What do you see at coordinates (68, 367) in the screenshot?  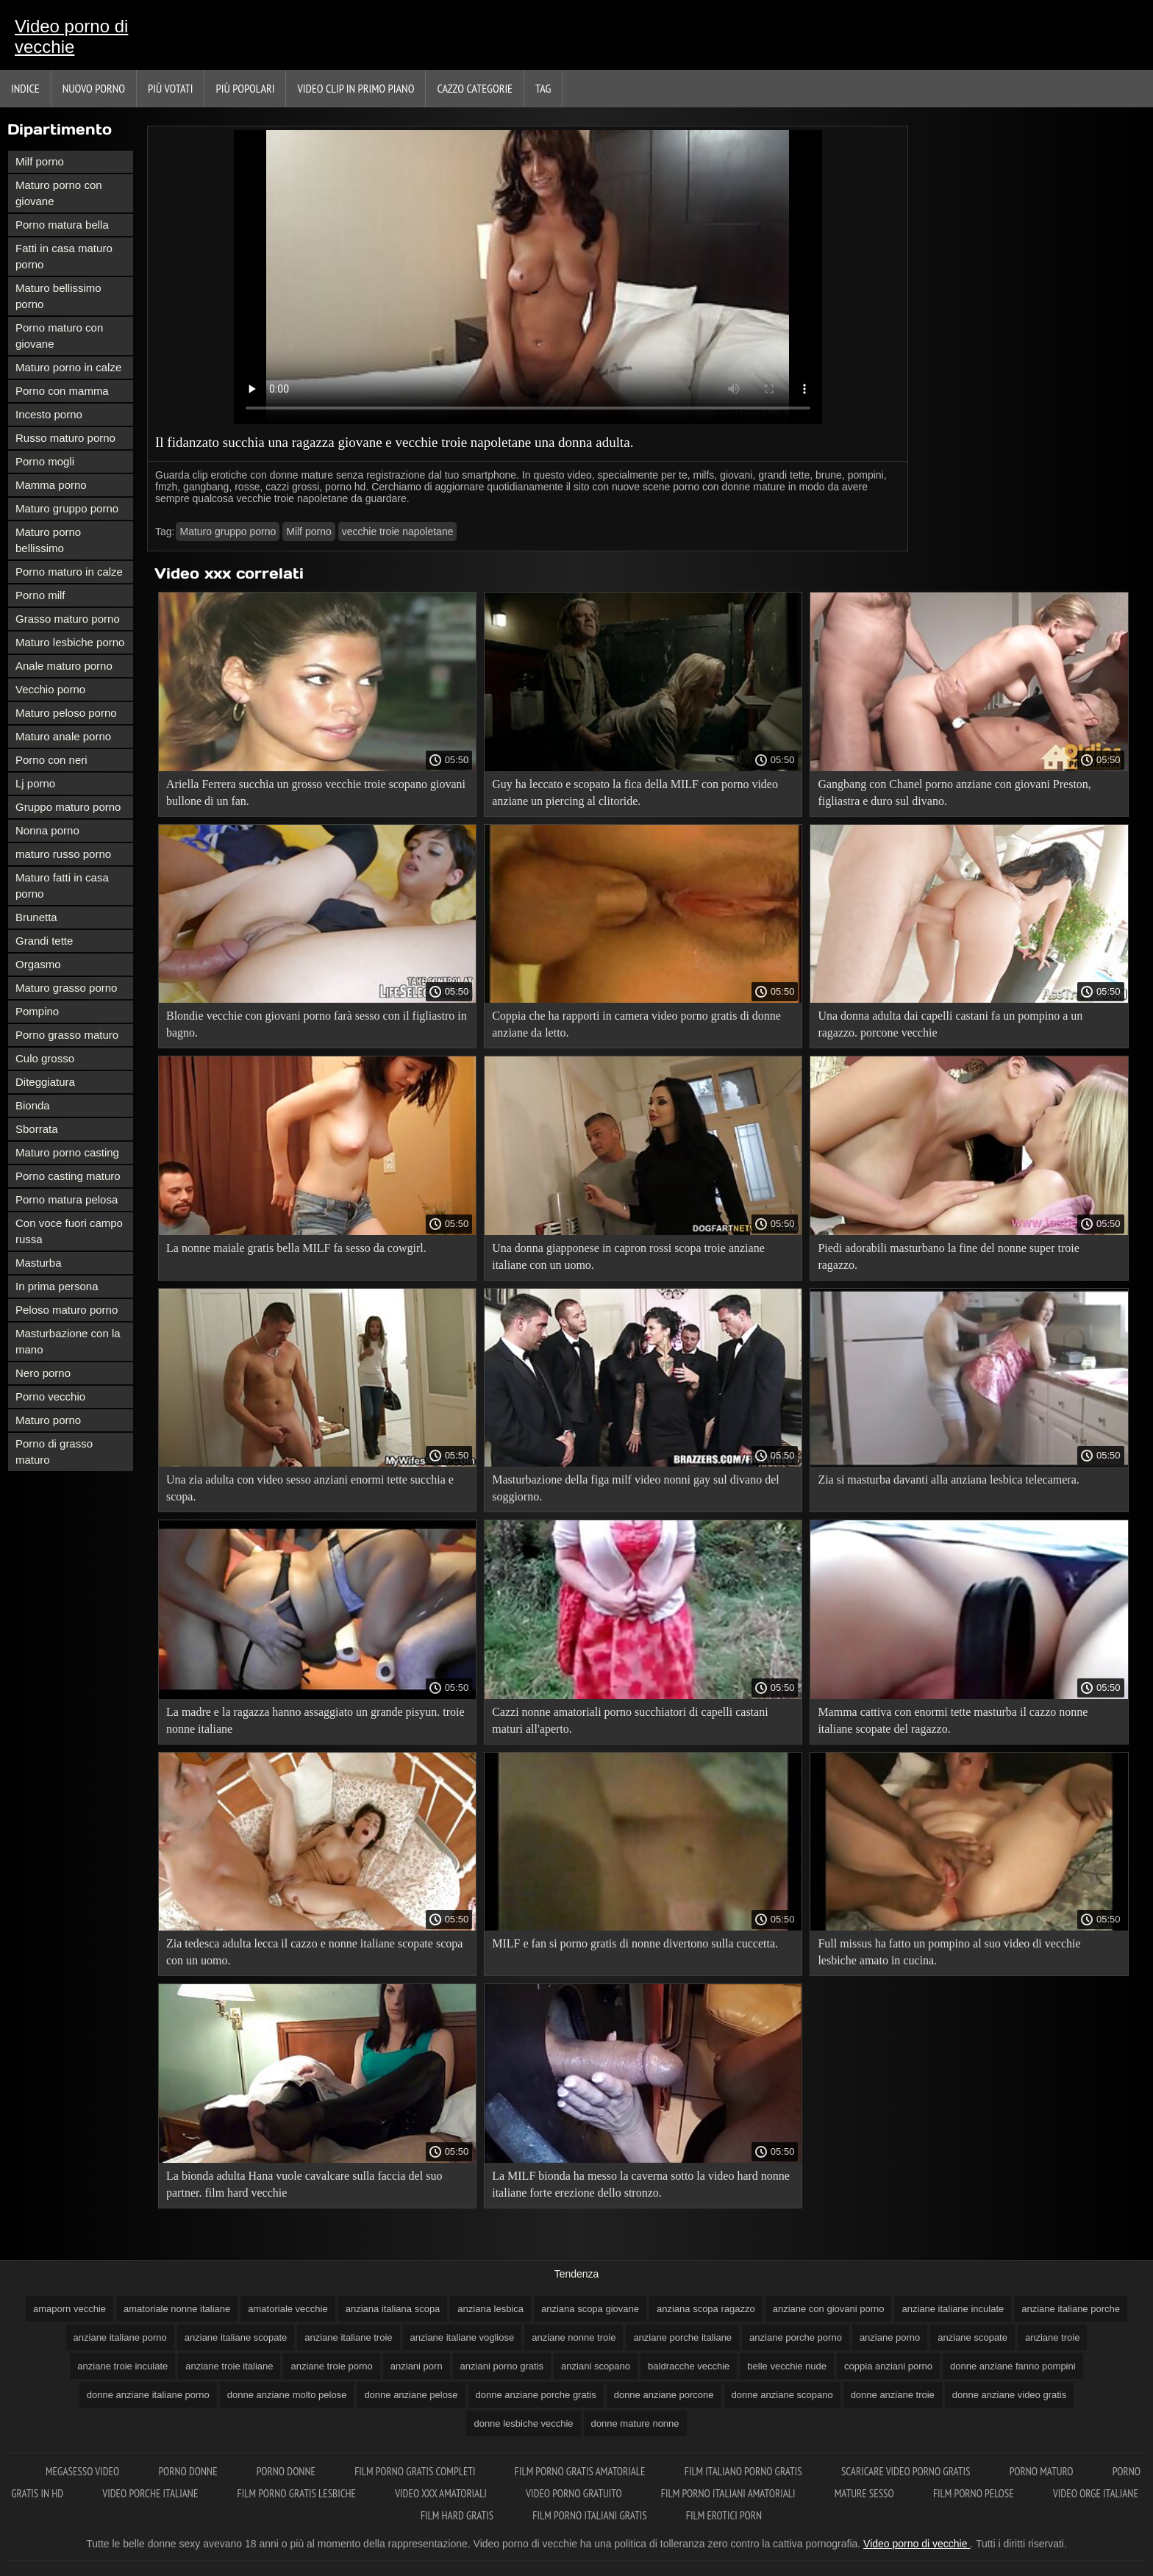 I see `Maturo porno in calze` at bounding box center [68, 367].